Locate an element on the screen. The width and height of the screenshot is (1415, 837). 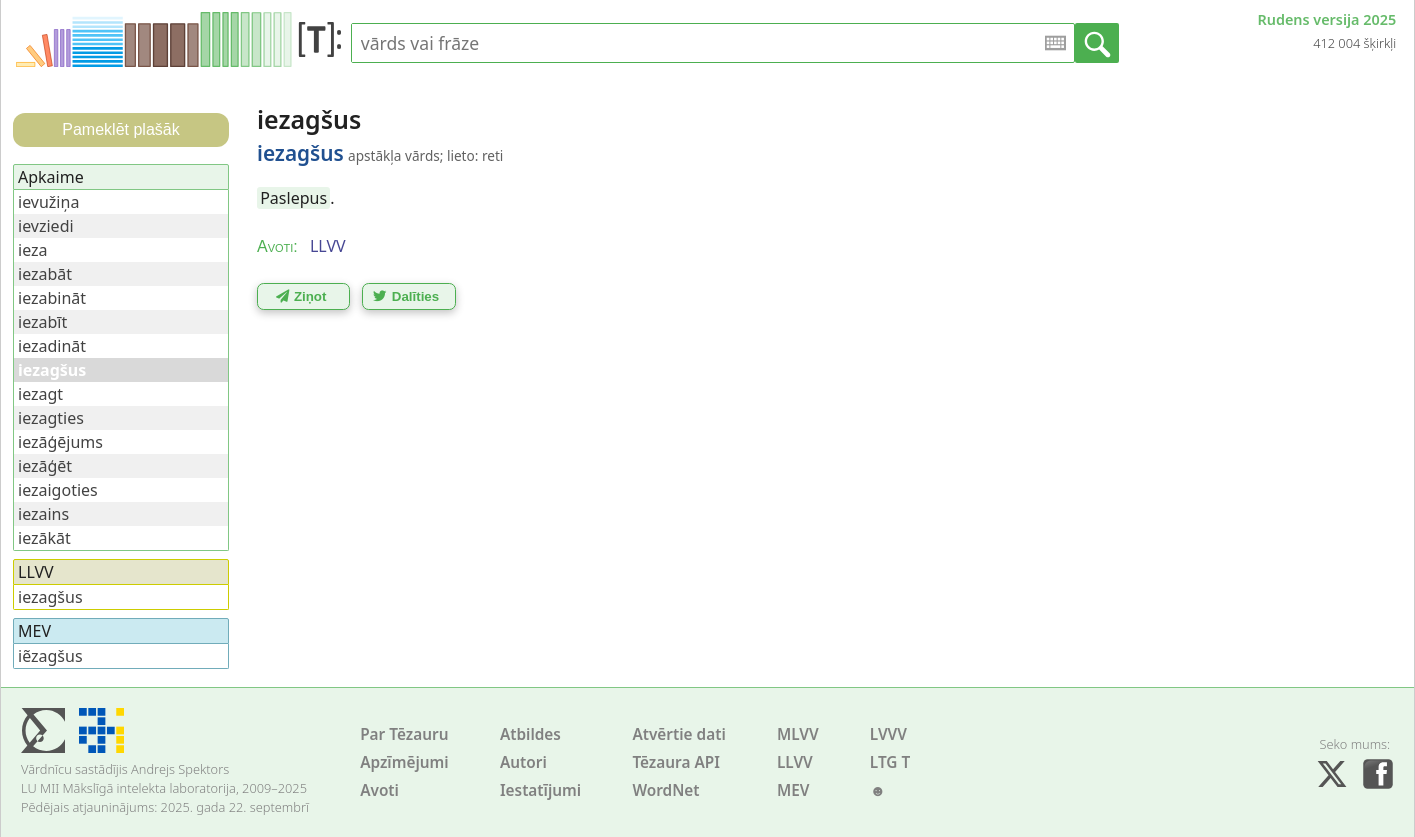
MEV is located at coordinates (793, 790).